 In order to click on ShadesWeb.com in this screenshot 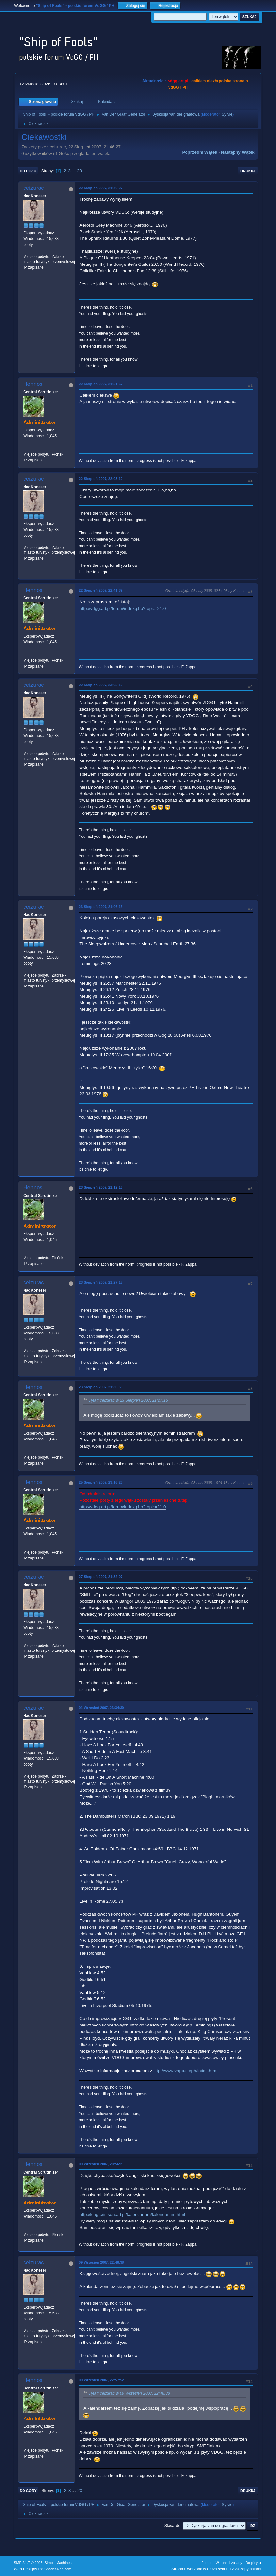, I will do `click(57, 2569)`.